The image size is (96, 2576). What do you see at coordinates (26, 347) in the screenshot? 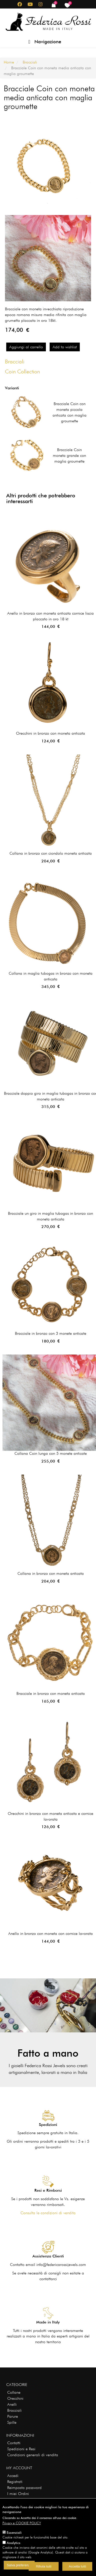
I see `Aggiungi al carrello` at bounding box center [26, 347].